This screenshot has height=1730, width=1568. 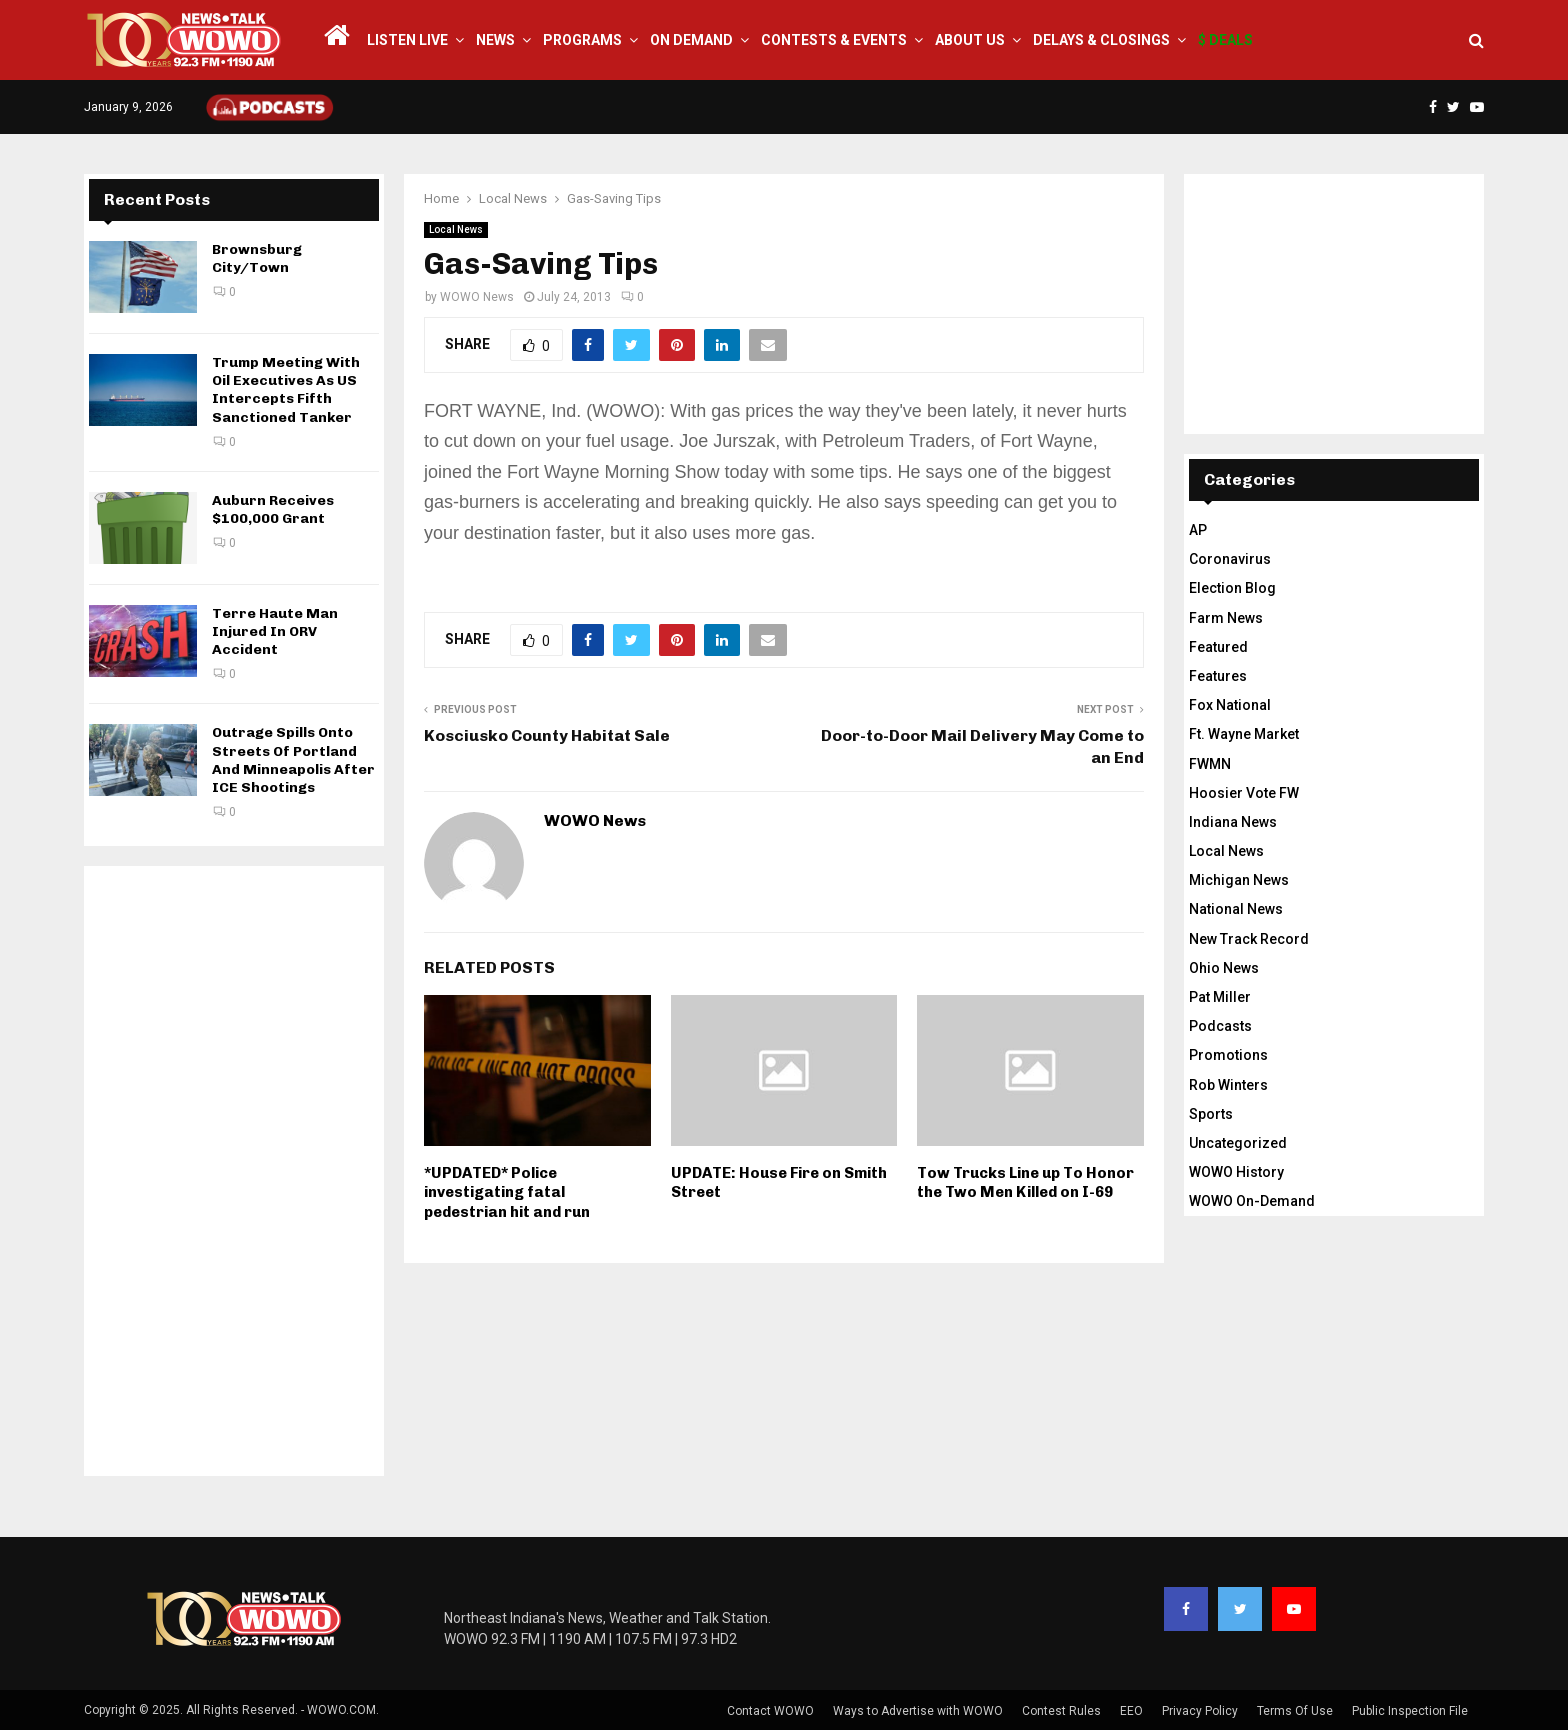 I want to click on Rob Winters, so click(x=1228, y=1085).